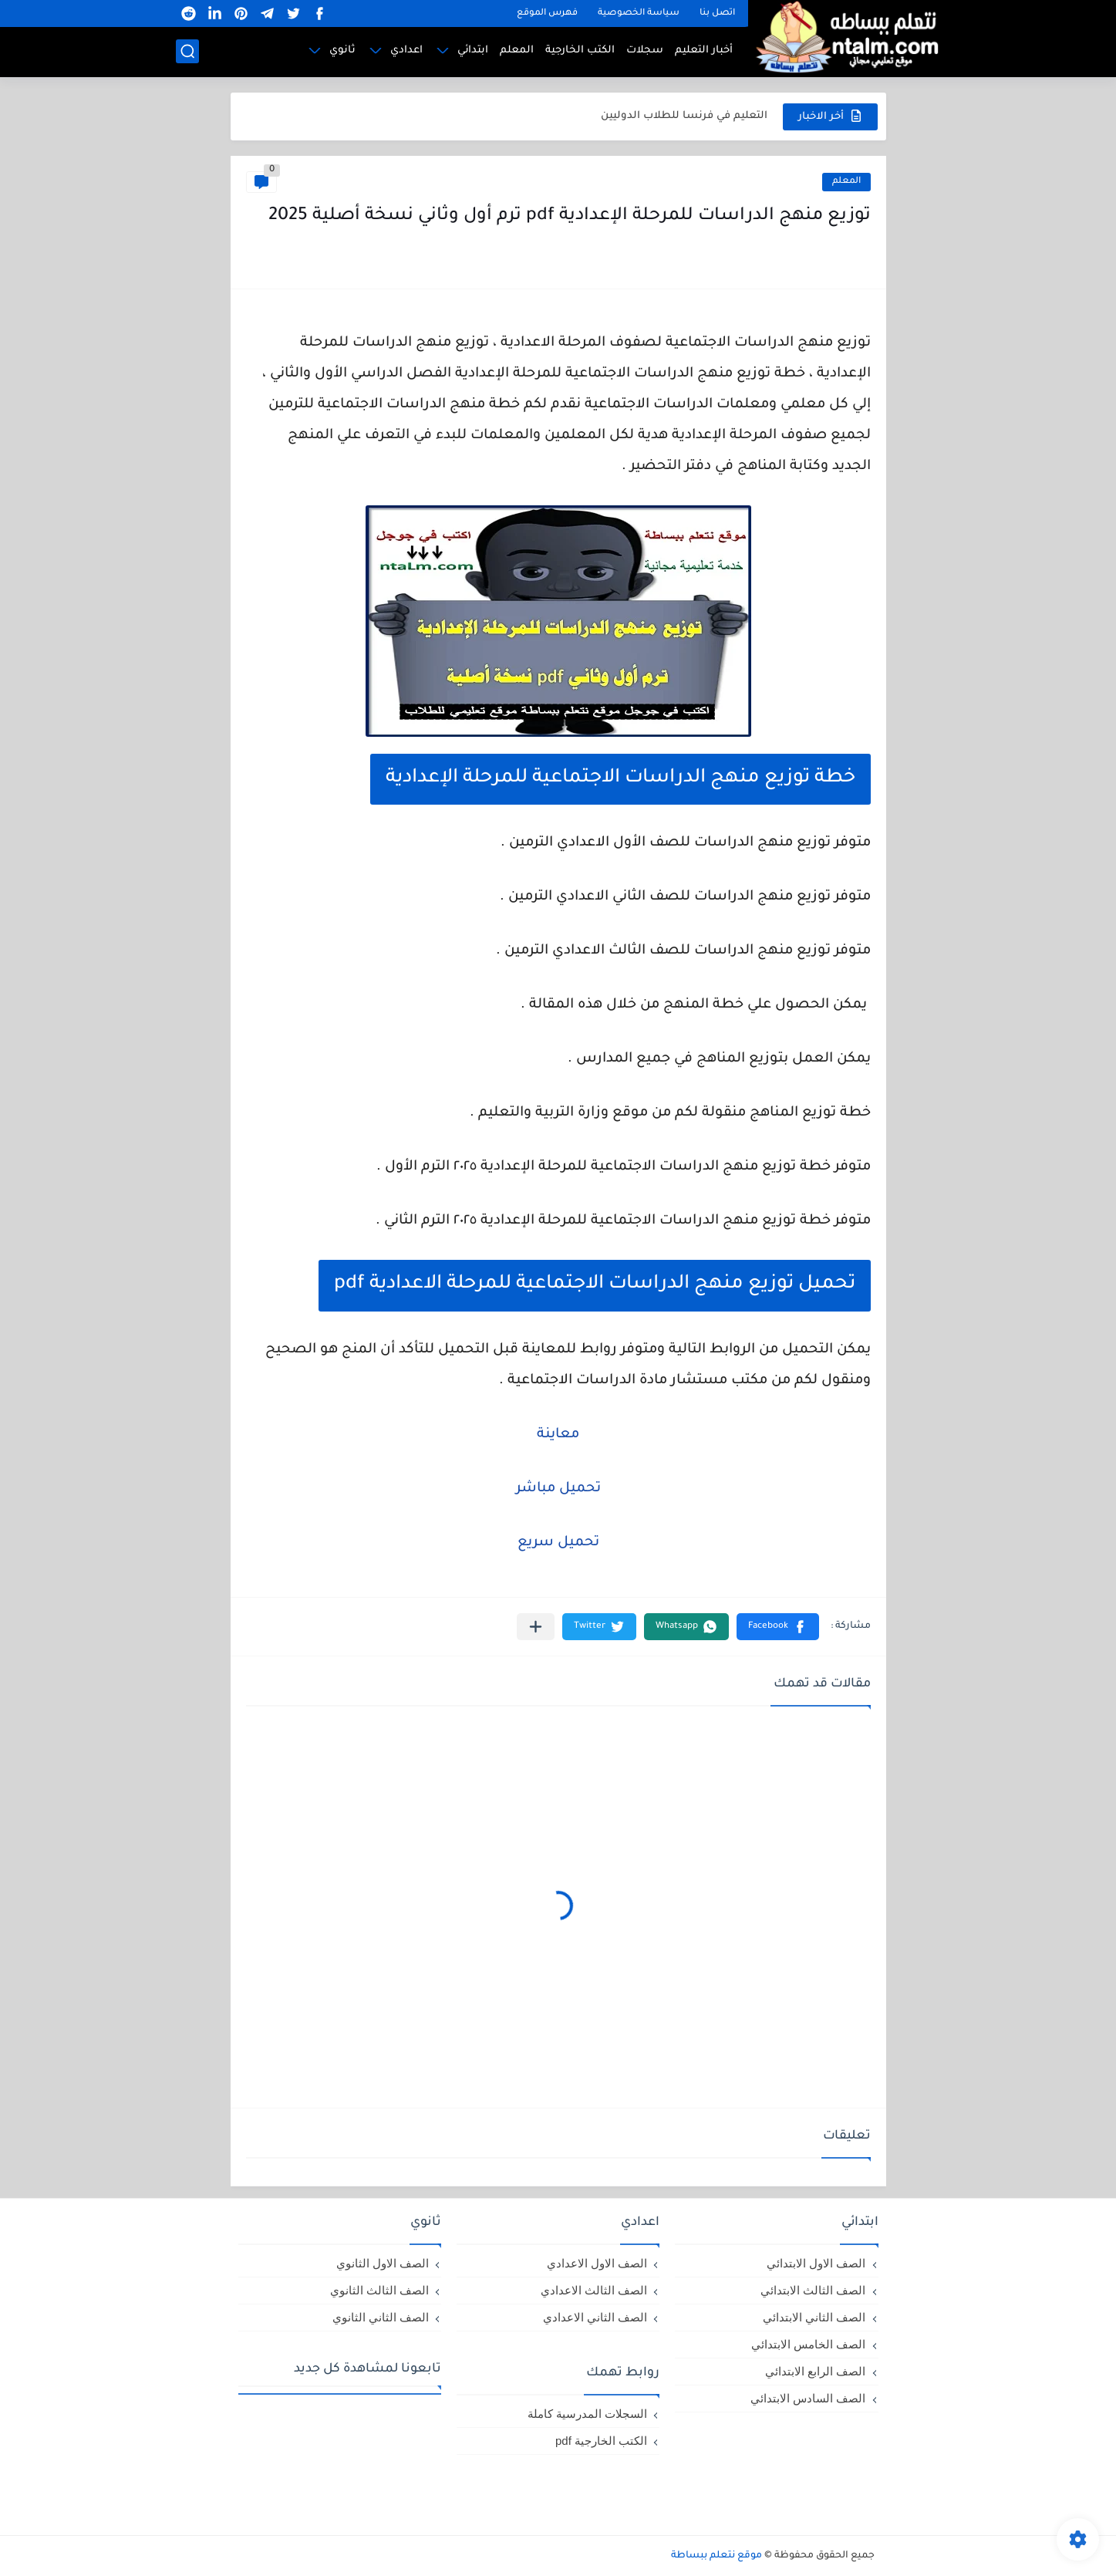 Image resolution: width=1116 pixels, height=2576 pixels. I want to click on [button], so click(778, 1626).